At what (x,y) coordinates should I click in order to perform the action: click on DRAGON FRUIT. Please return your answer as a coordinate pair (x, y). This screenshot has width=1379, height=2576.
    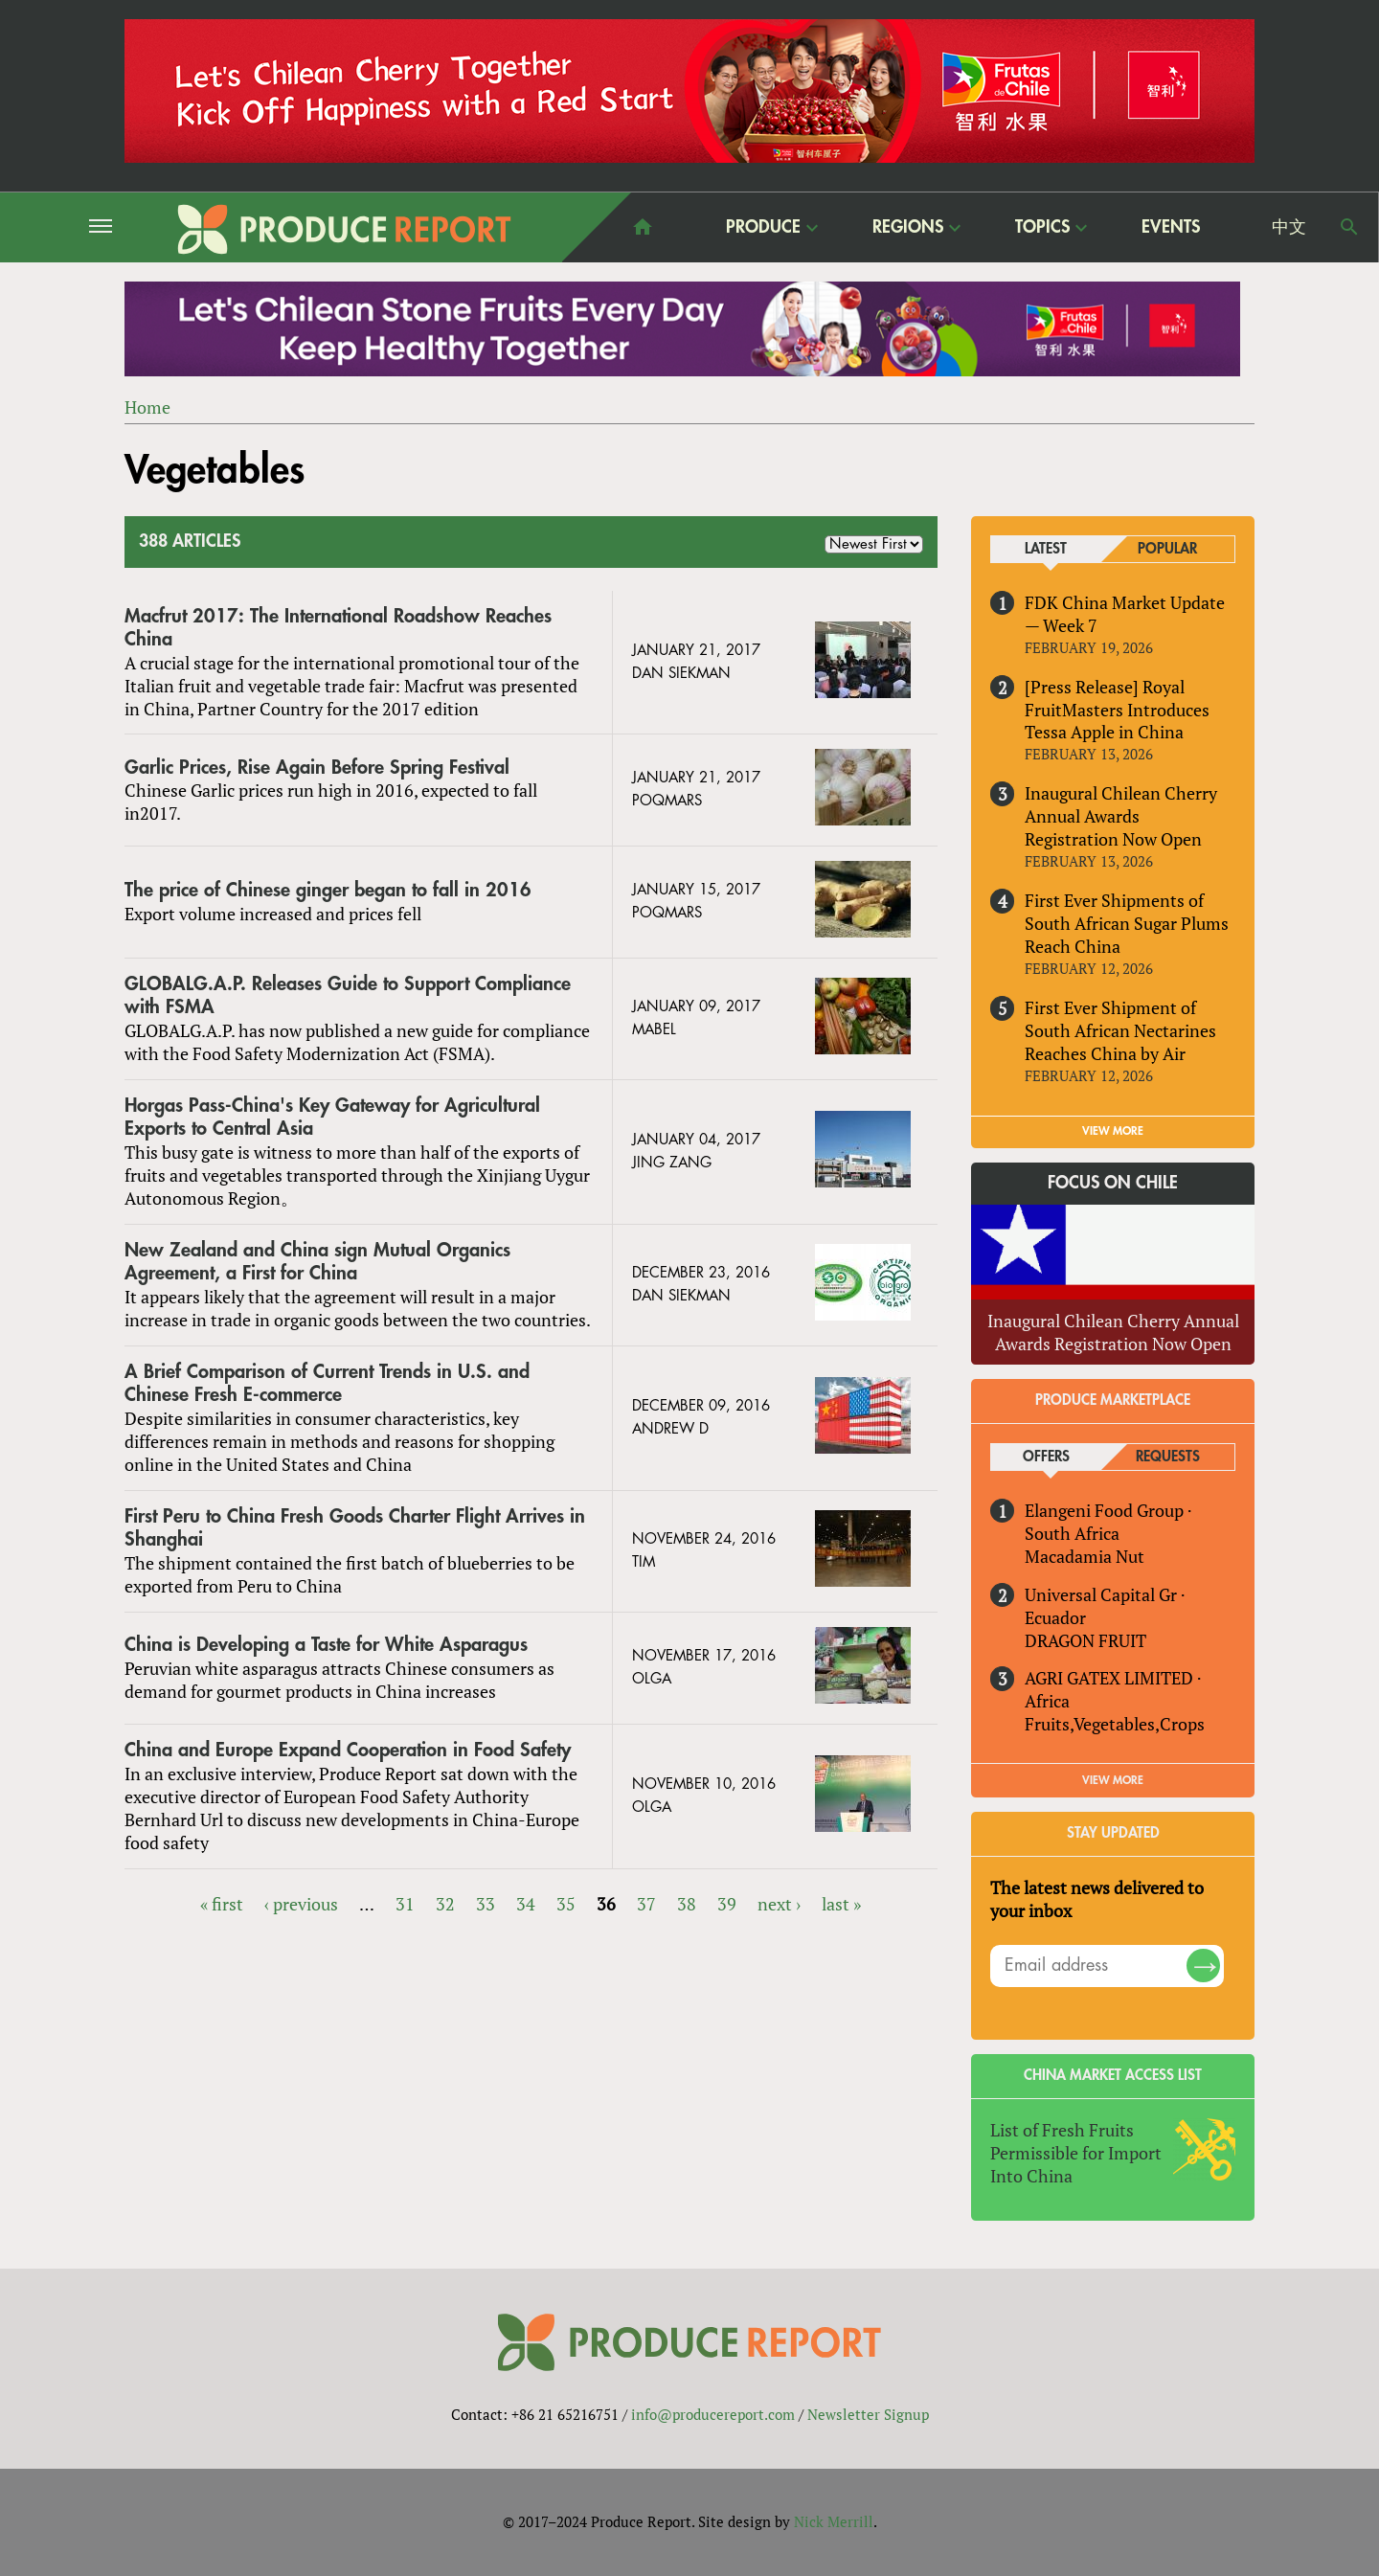
    Looking at the image, I should click on (1085, 1640).